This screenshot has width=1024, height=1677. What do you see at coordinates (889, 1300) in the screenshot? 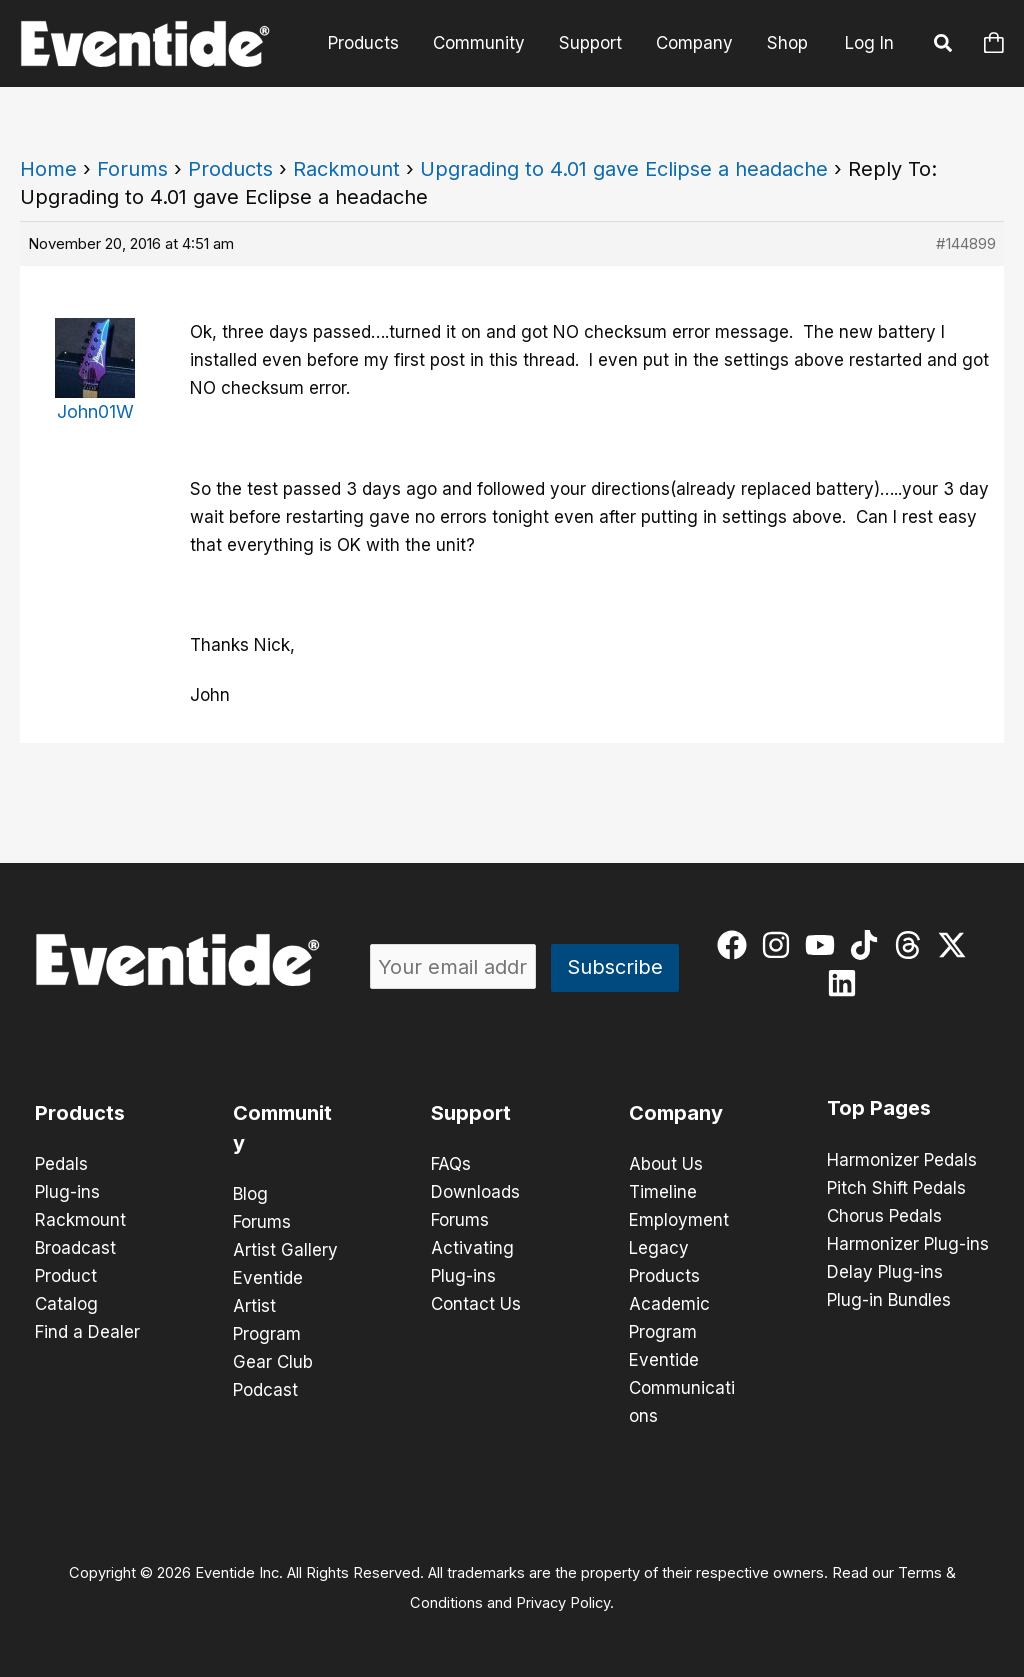
I see `Plug-in Bundles` at bounding box center [889, 1300].